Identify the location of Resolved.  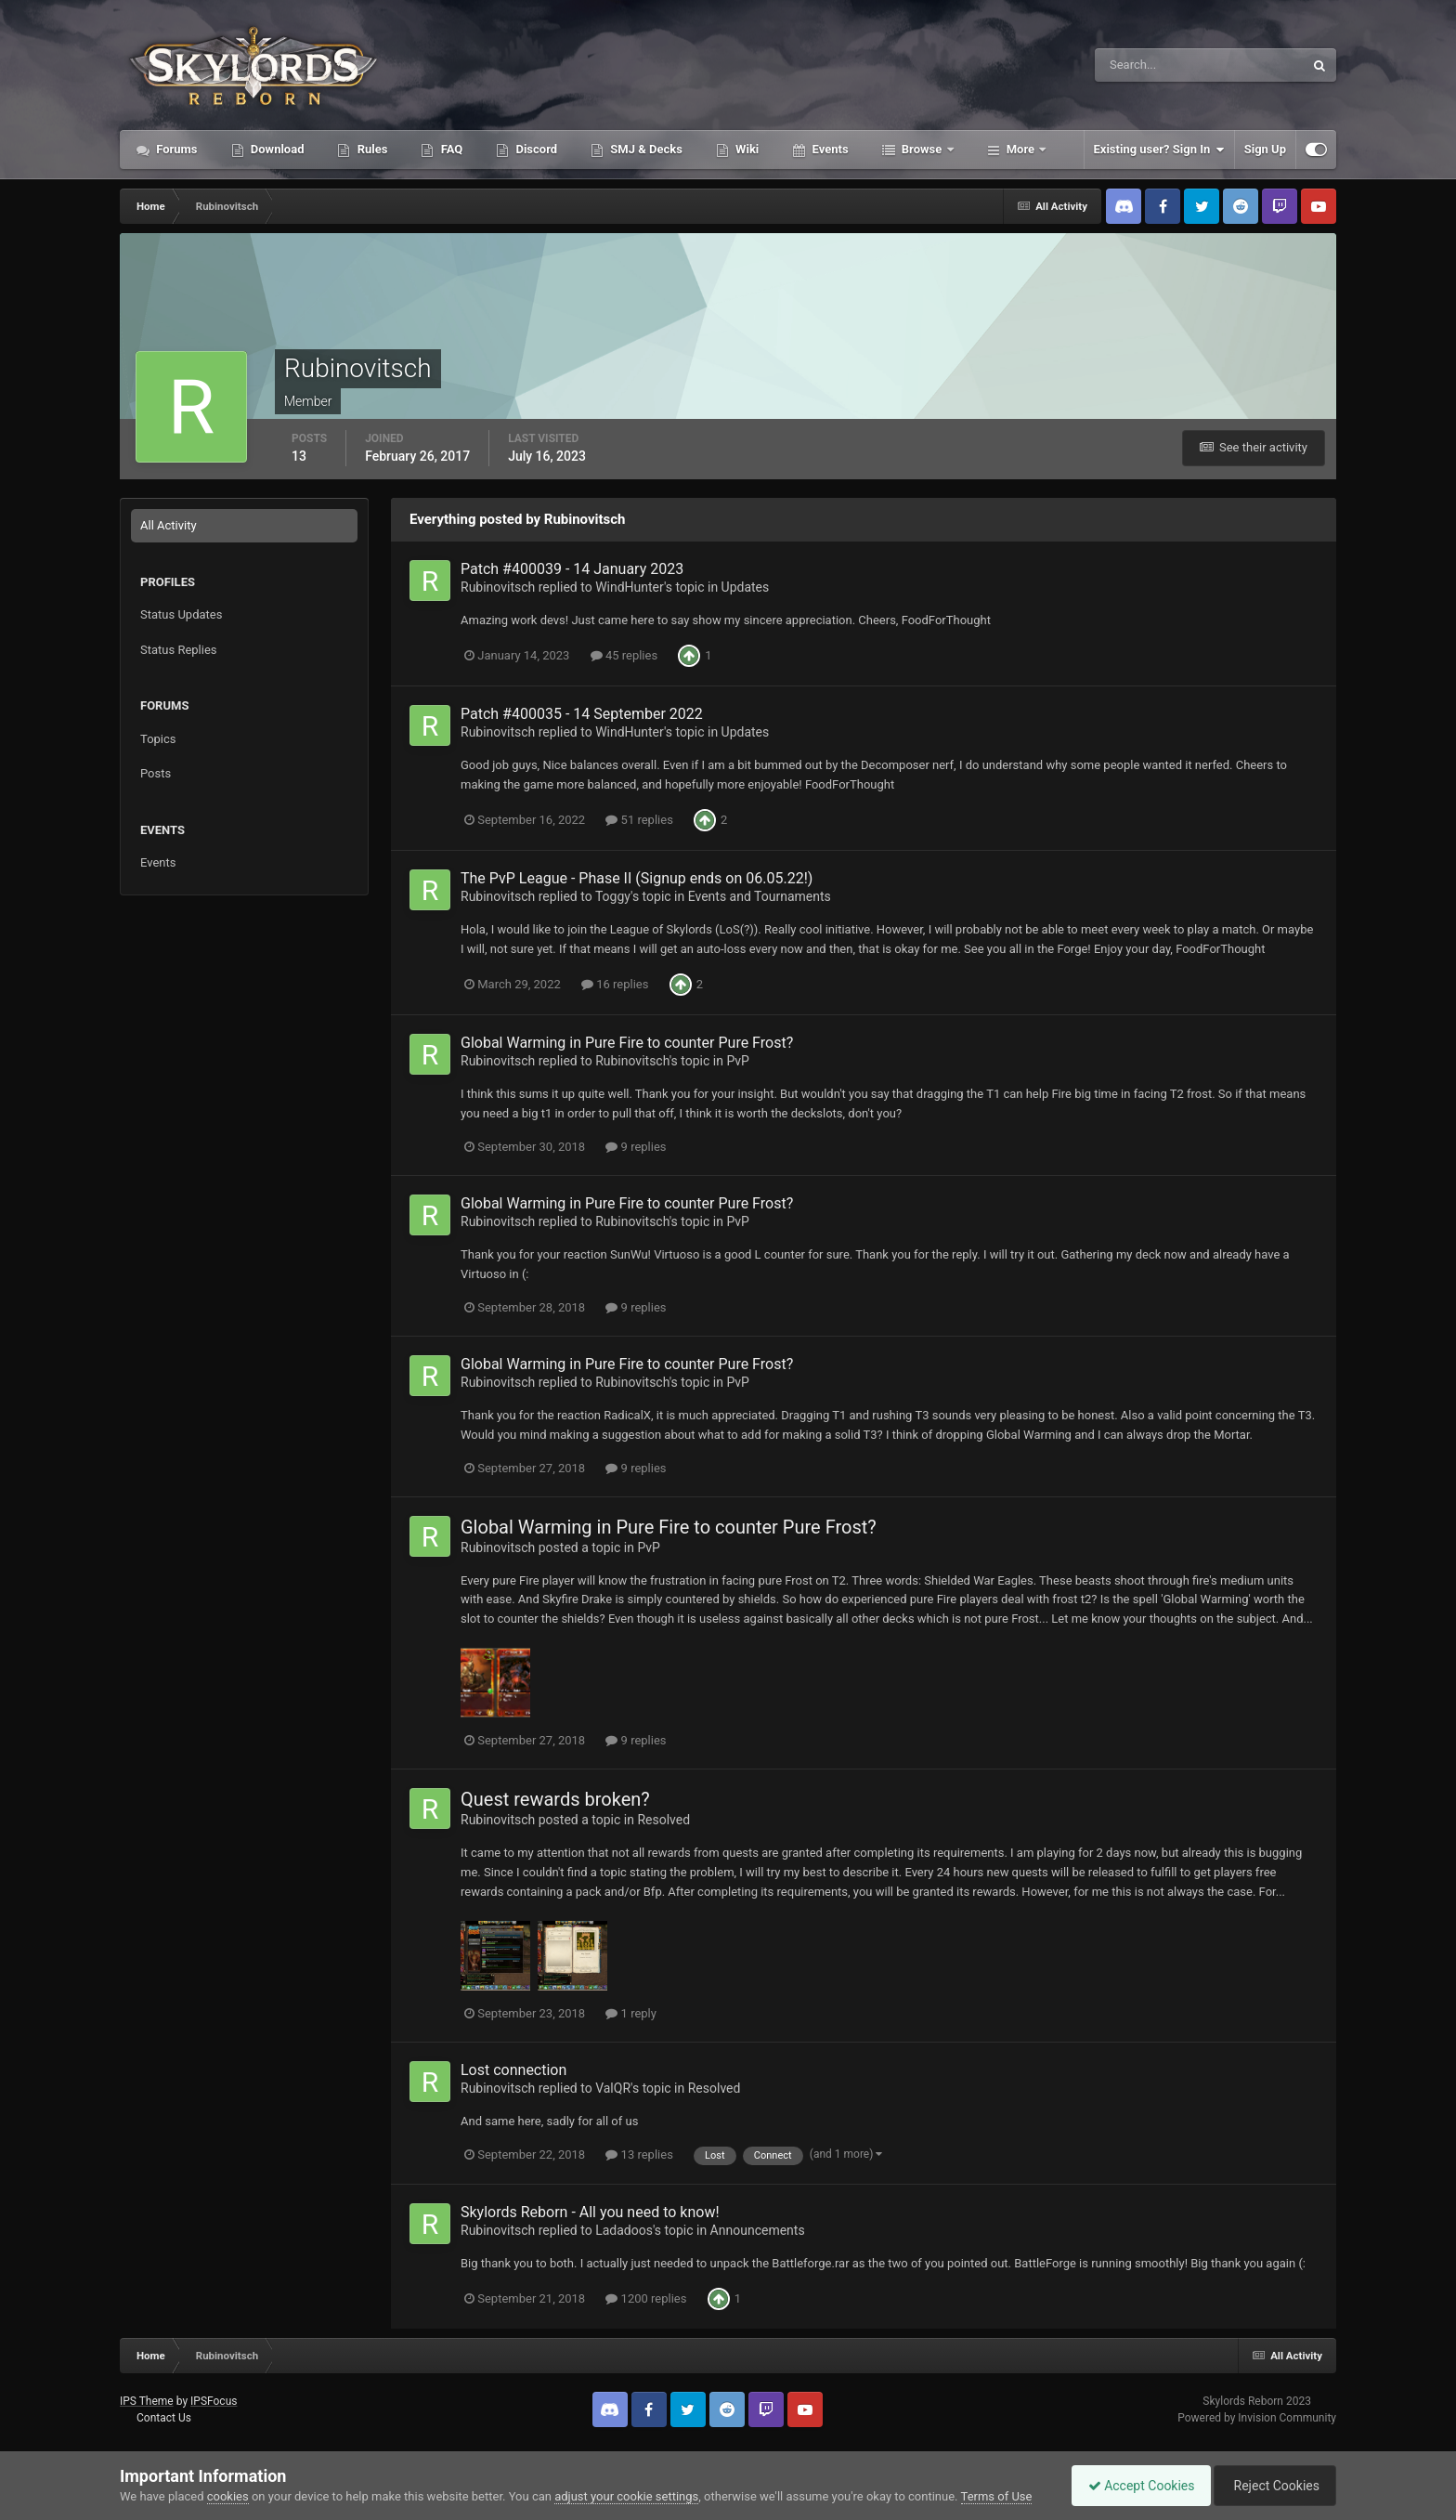
(663, 1819).